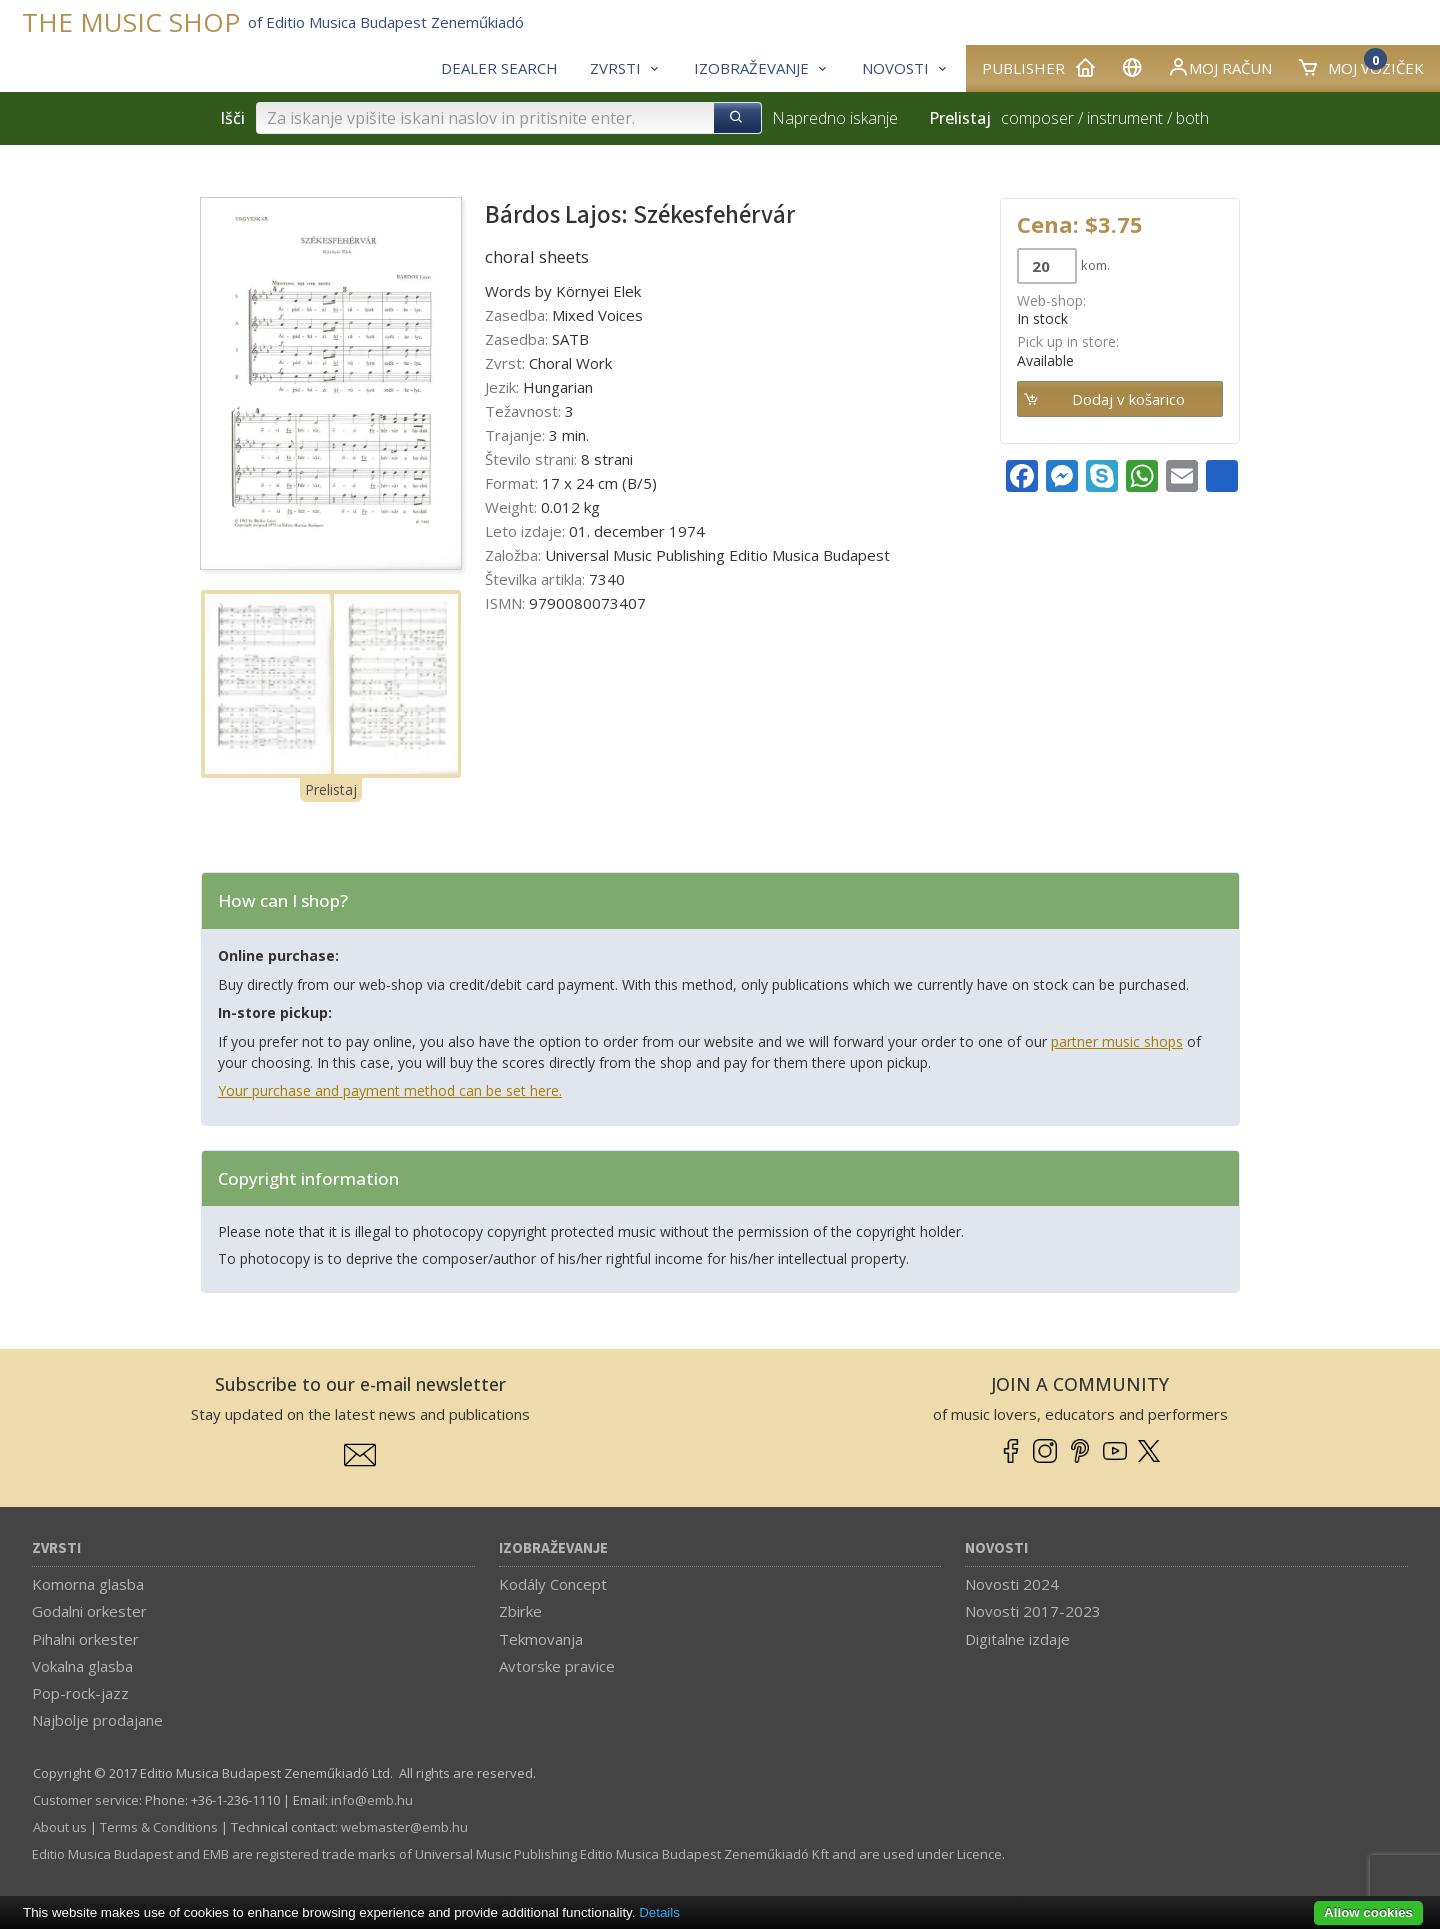 The image size is (1440, 1929). Describe the element at coordinates (82, 1666) in the screenshot. I see `Vokalna glasba` at that location.